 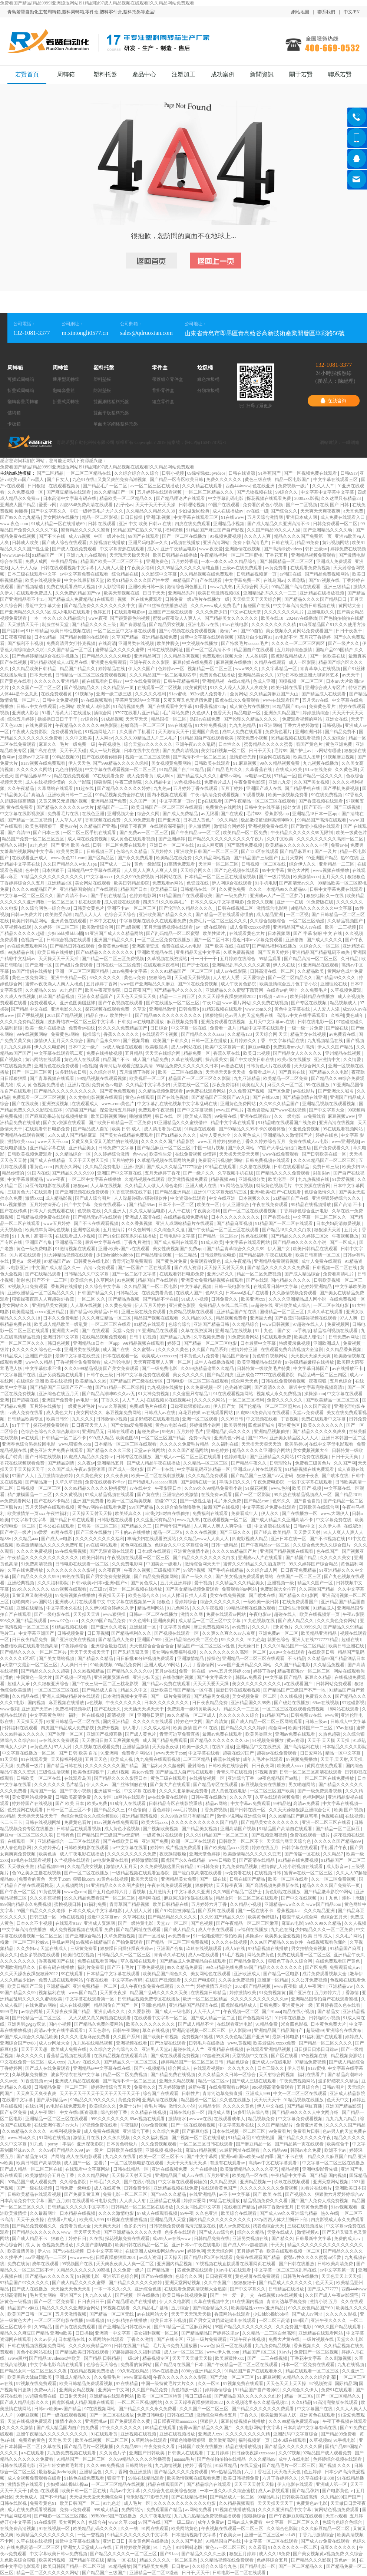 What do you see at coordinates (258, 775) in the screenshot?
I see `av电影av在线` at bounding box center [258, 775].